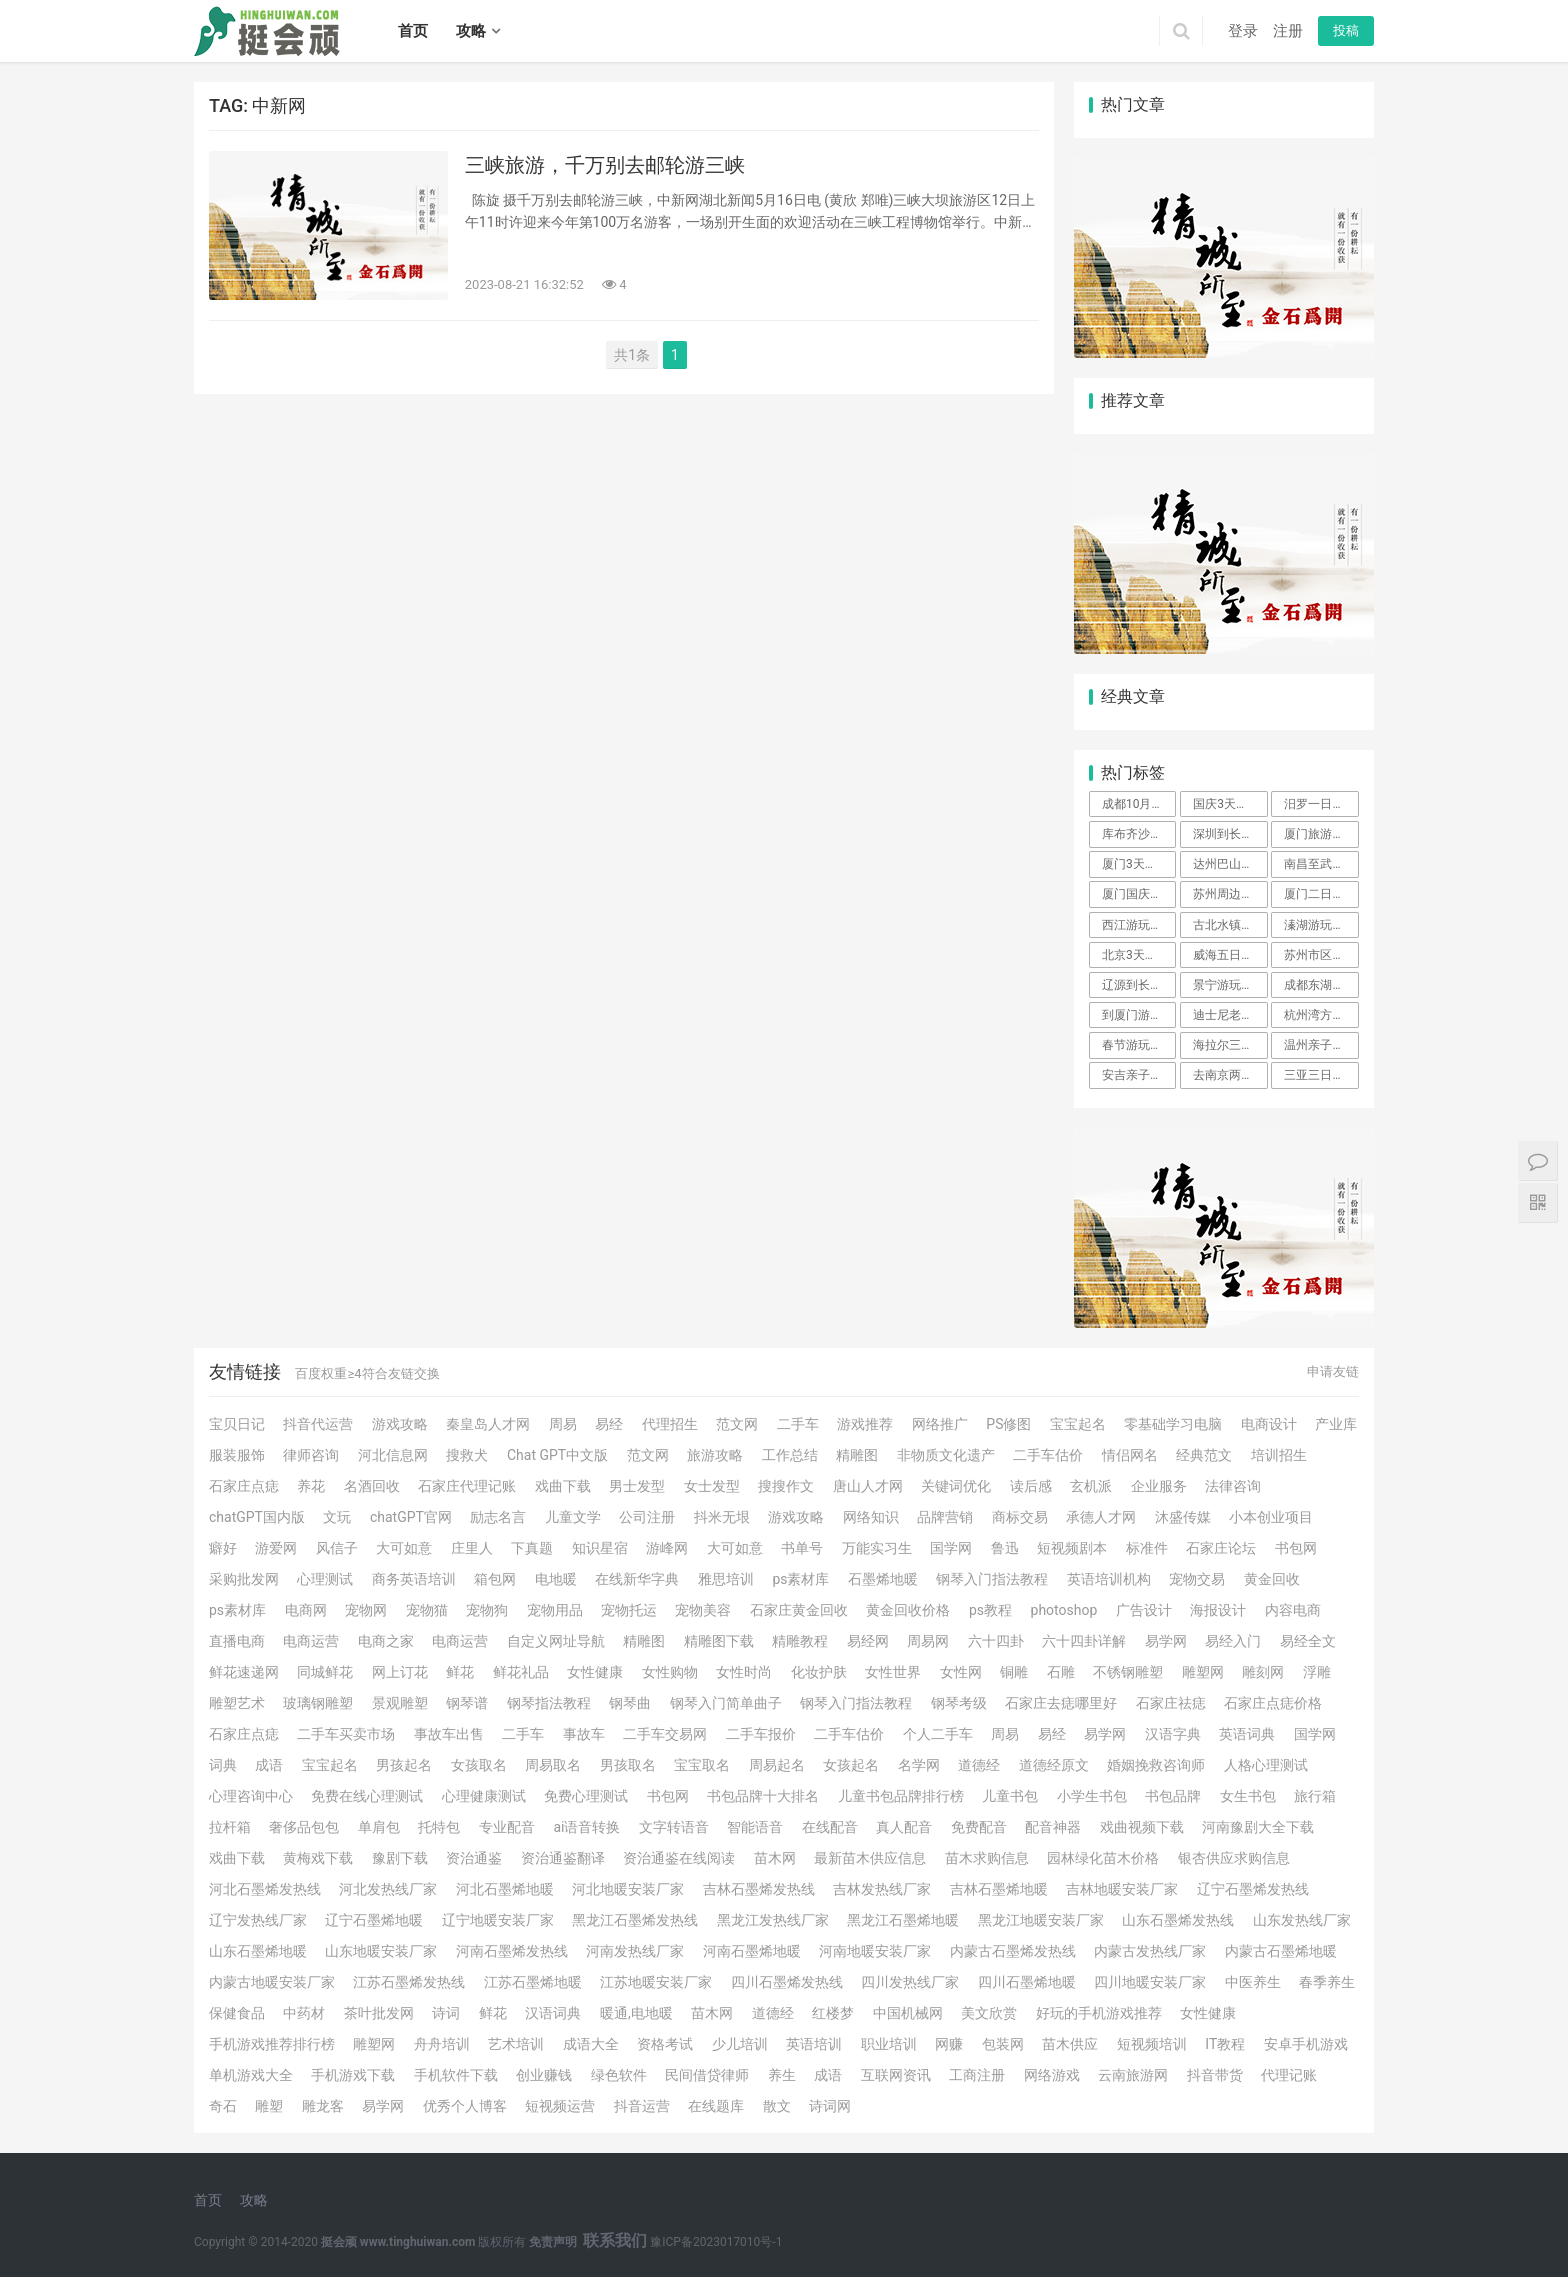 The image size is (1568, 2277). What do you see at coordinates (999, 1889) in the screenshot?
I see `吉林石墨烯地暖` at bounding box center [999, 1889].